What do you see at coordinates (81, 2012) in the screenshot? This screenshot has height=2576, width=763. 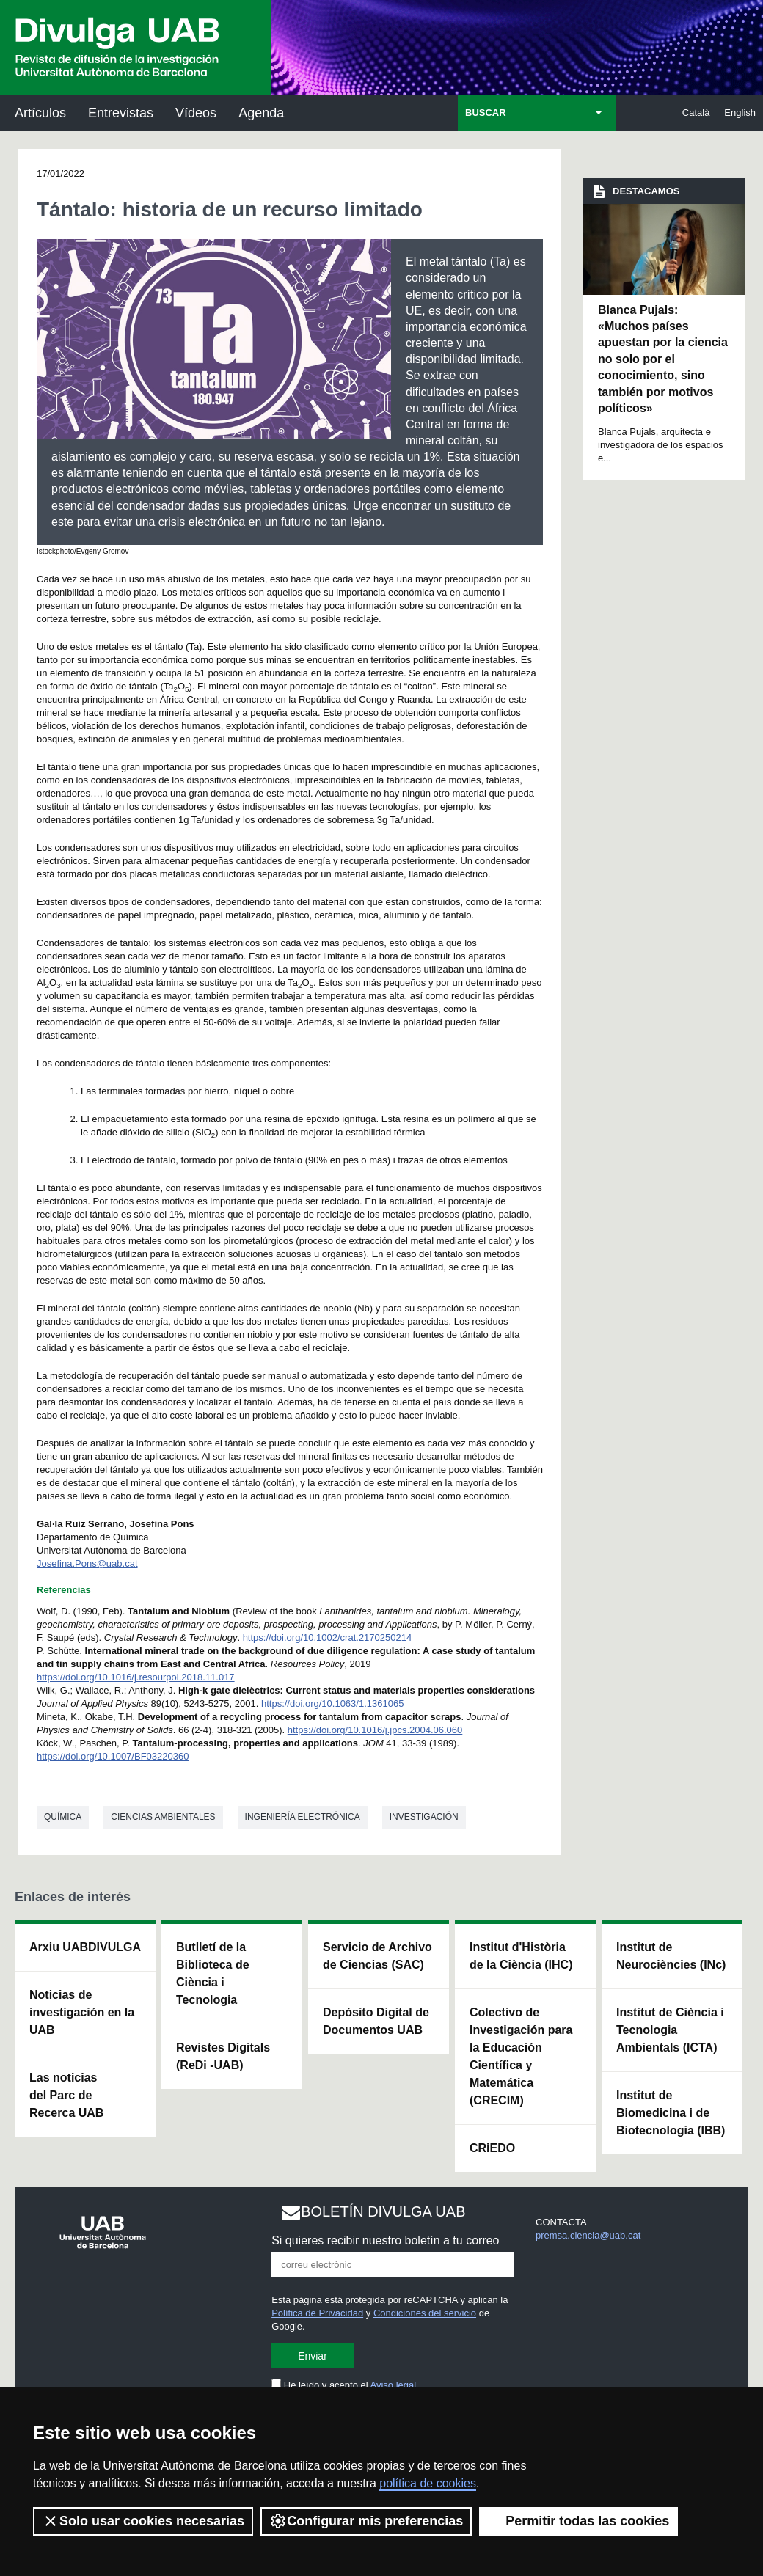 I see `Noticias de investigación en la UAB` at bounding box center [81, 2012].